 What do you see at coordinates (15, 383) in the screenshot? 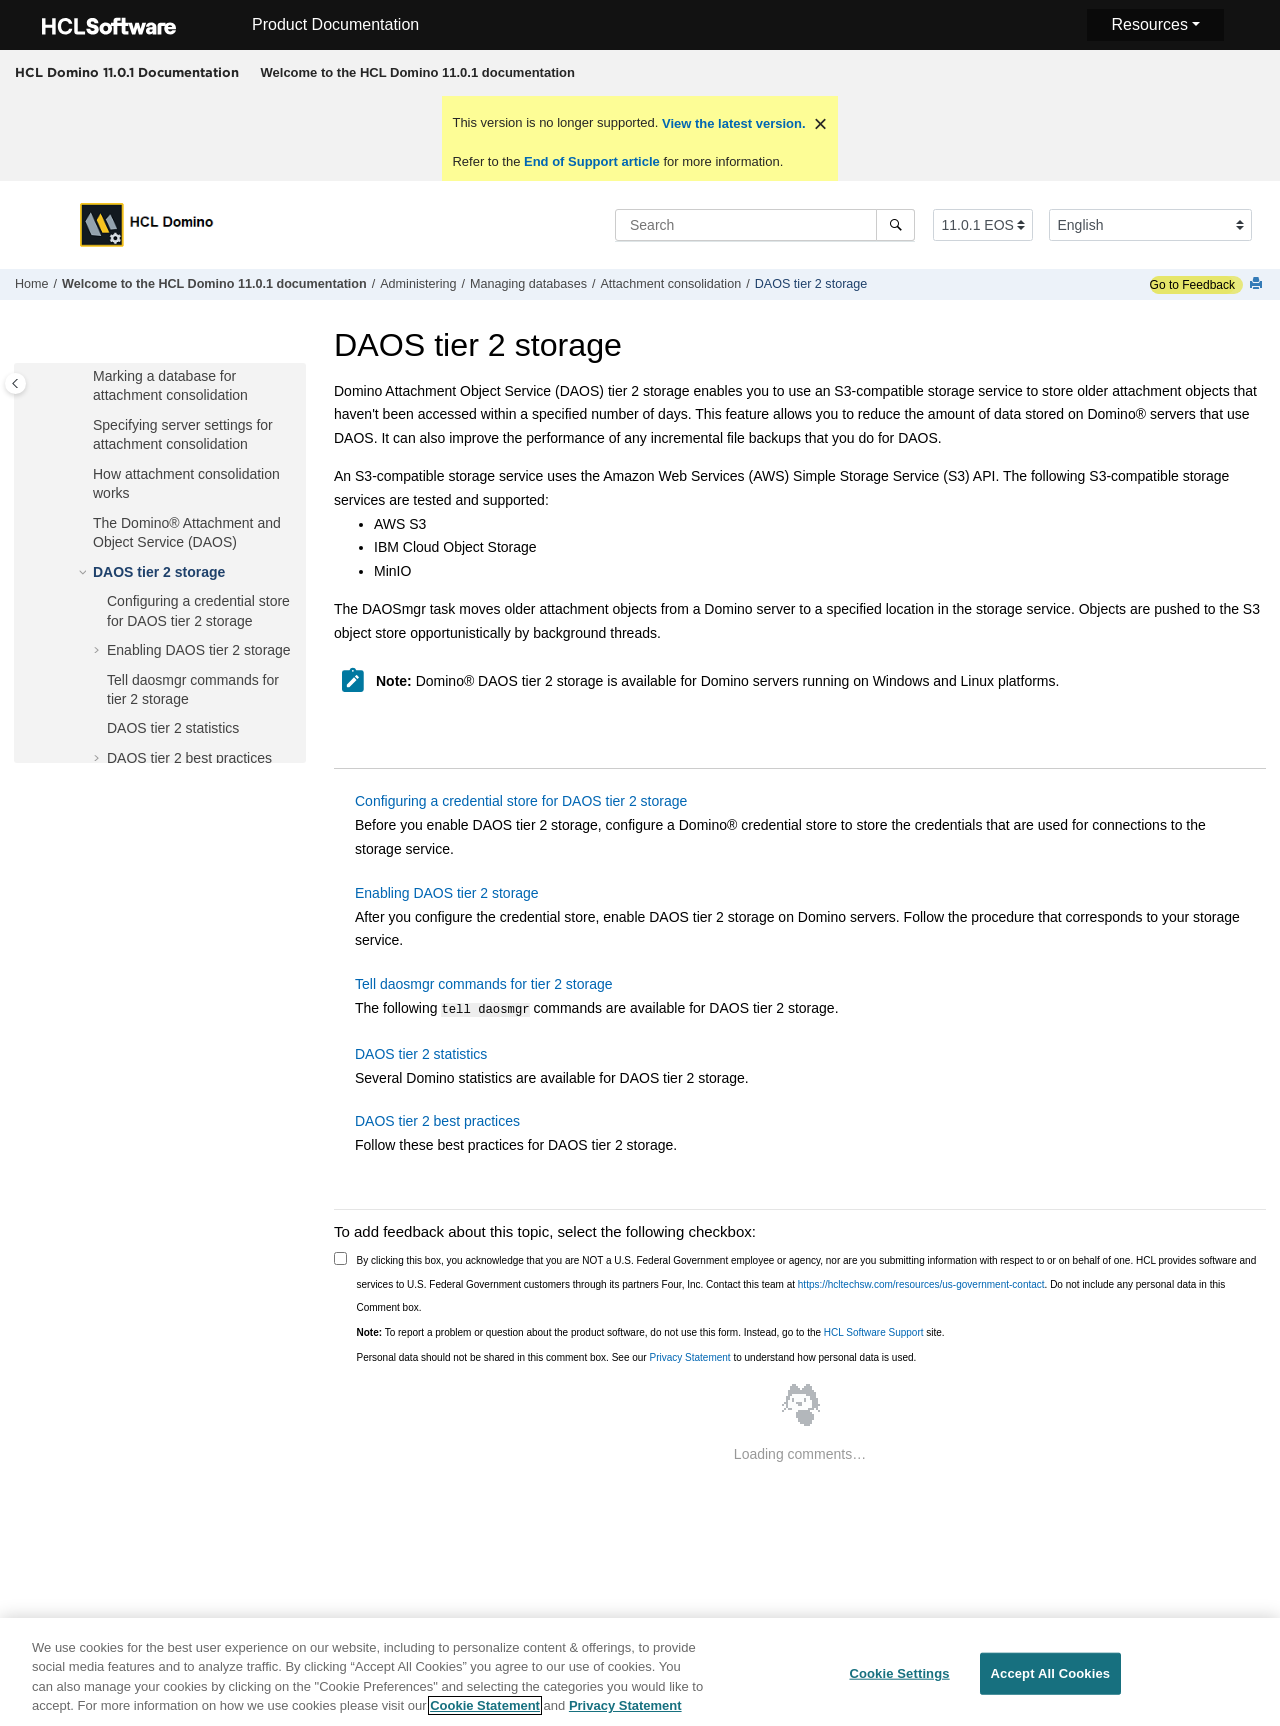
I see `[Toggle publishing table of content]` at bounding box center [15, 383].